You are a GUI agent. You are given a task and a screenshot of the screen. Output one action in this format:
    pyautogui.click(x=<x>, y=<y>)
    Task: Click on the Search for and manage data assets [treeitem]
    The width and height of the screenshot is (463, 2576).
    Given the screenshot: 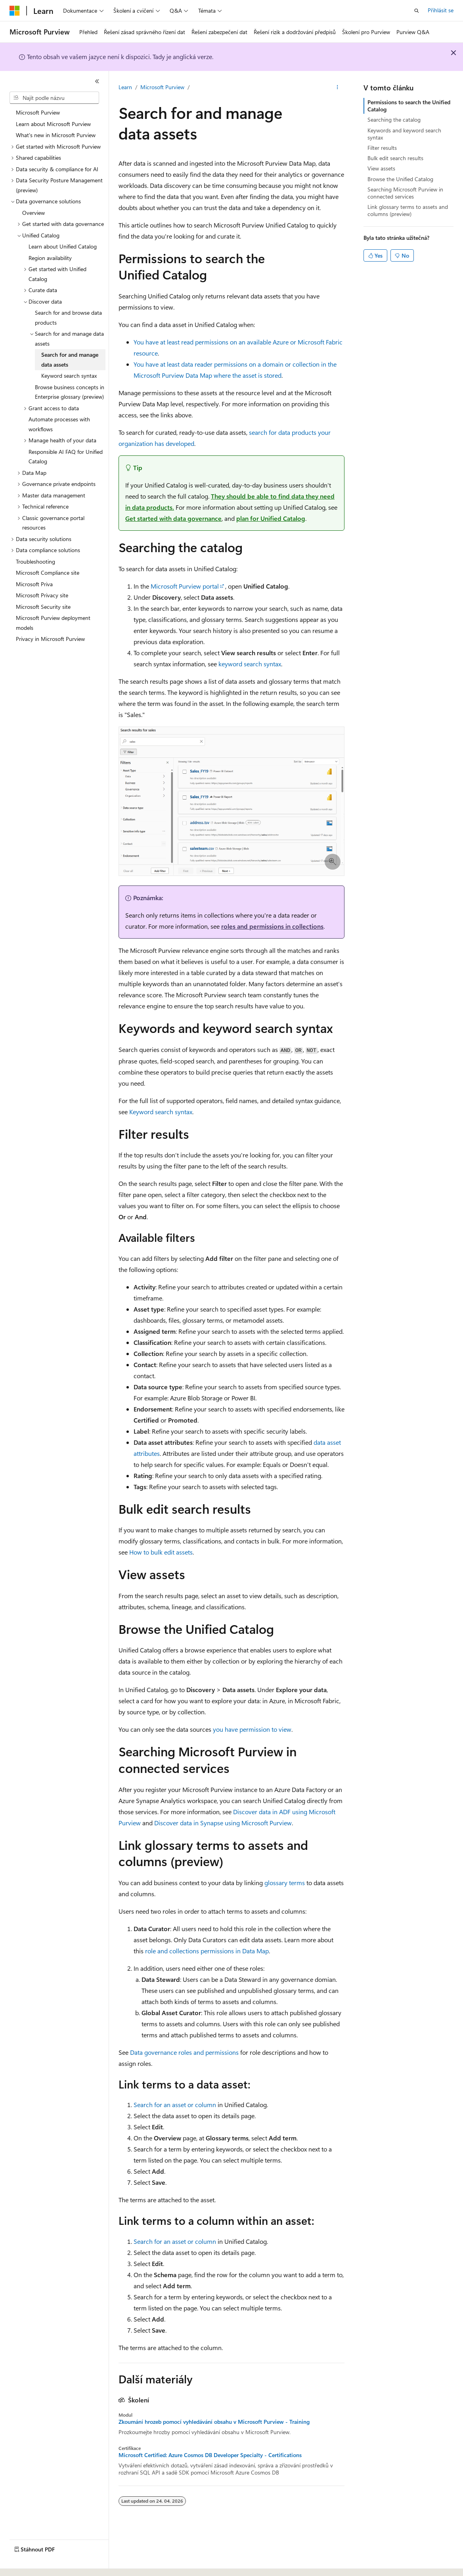 What is the action you would take?
    pyautogui.click(x=69, y=359)
    